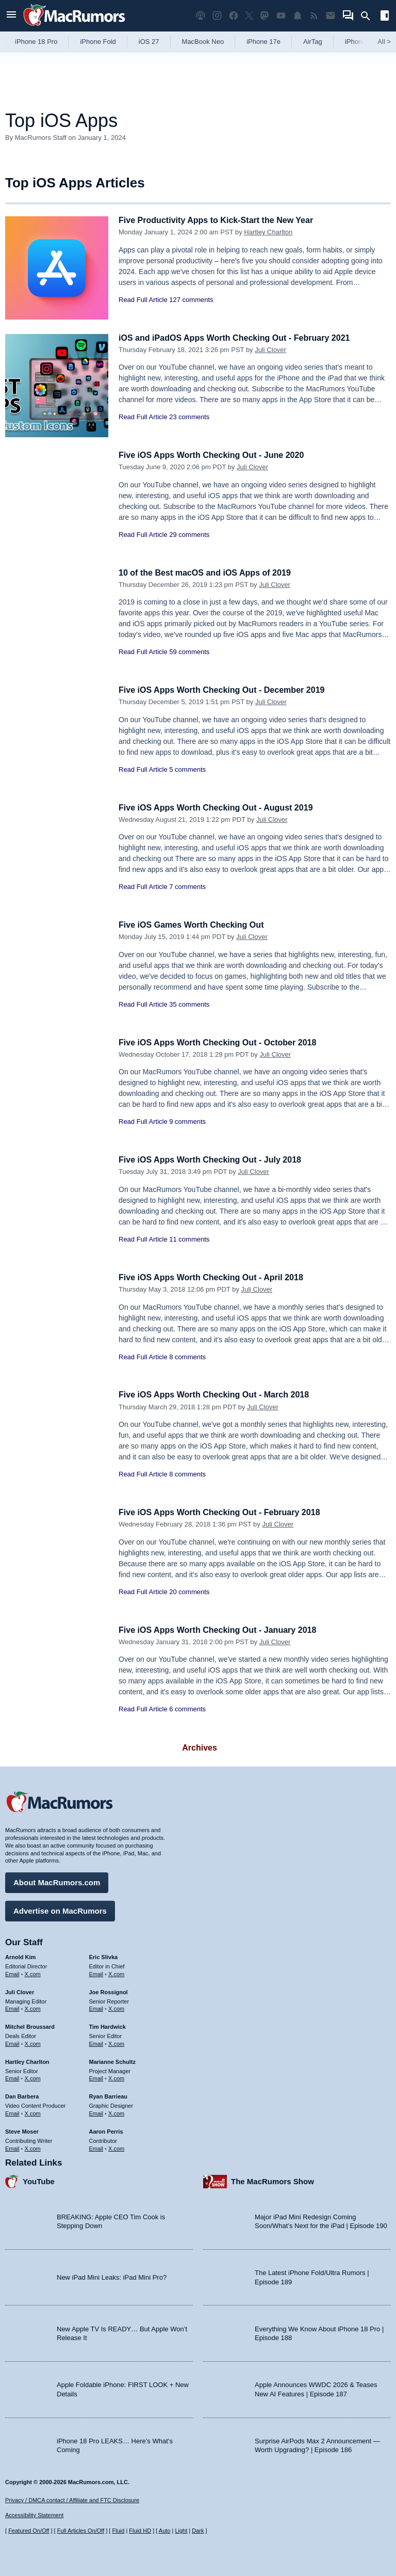  Describe the element at coordinates (116, 2146) in the screenshot. I see `X.com [Follow Aaron Perris on X.com]` at that location.